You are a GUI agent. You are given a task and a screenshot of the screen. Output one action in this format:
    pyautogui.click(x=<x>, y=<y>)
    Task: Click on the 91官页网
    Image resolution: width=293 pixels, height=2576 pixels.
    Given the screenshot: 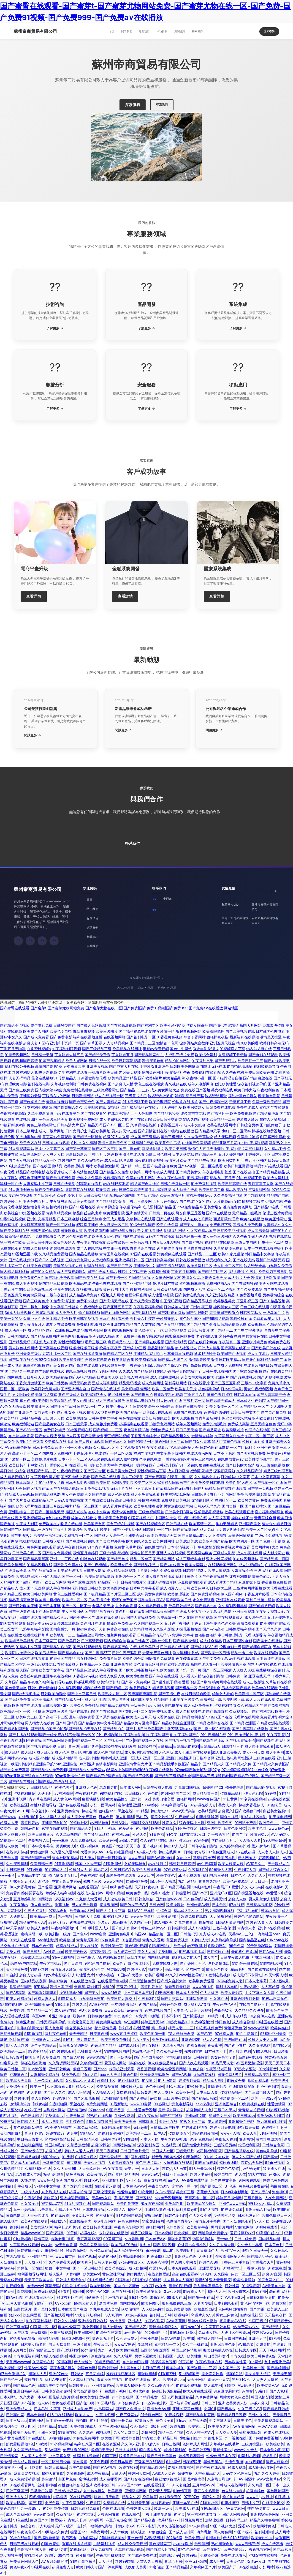 What is the action you would take?
    pyautogui.click(x=109, y=2455)
    